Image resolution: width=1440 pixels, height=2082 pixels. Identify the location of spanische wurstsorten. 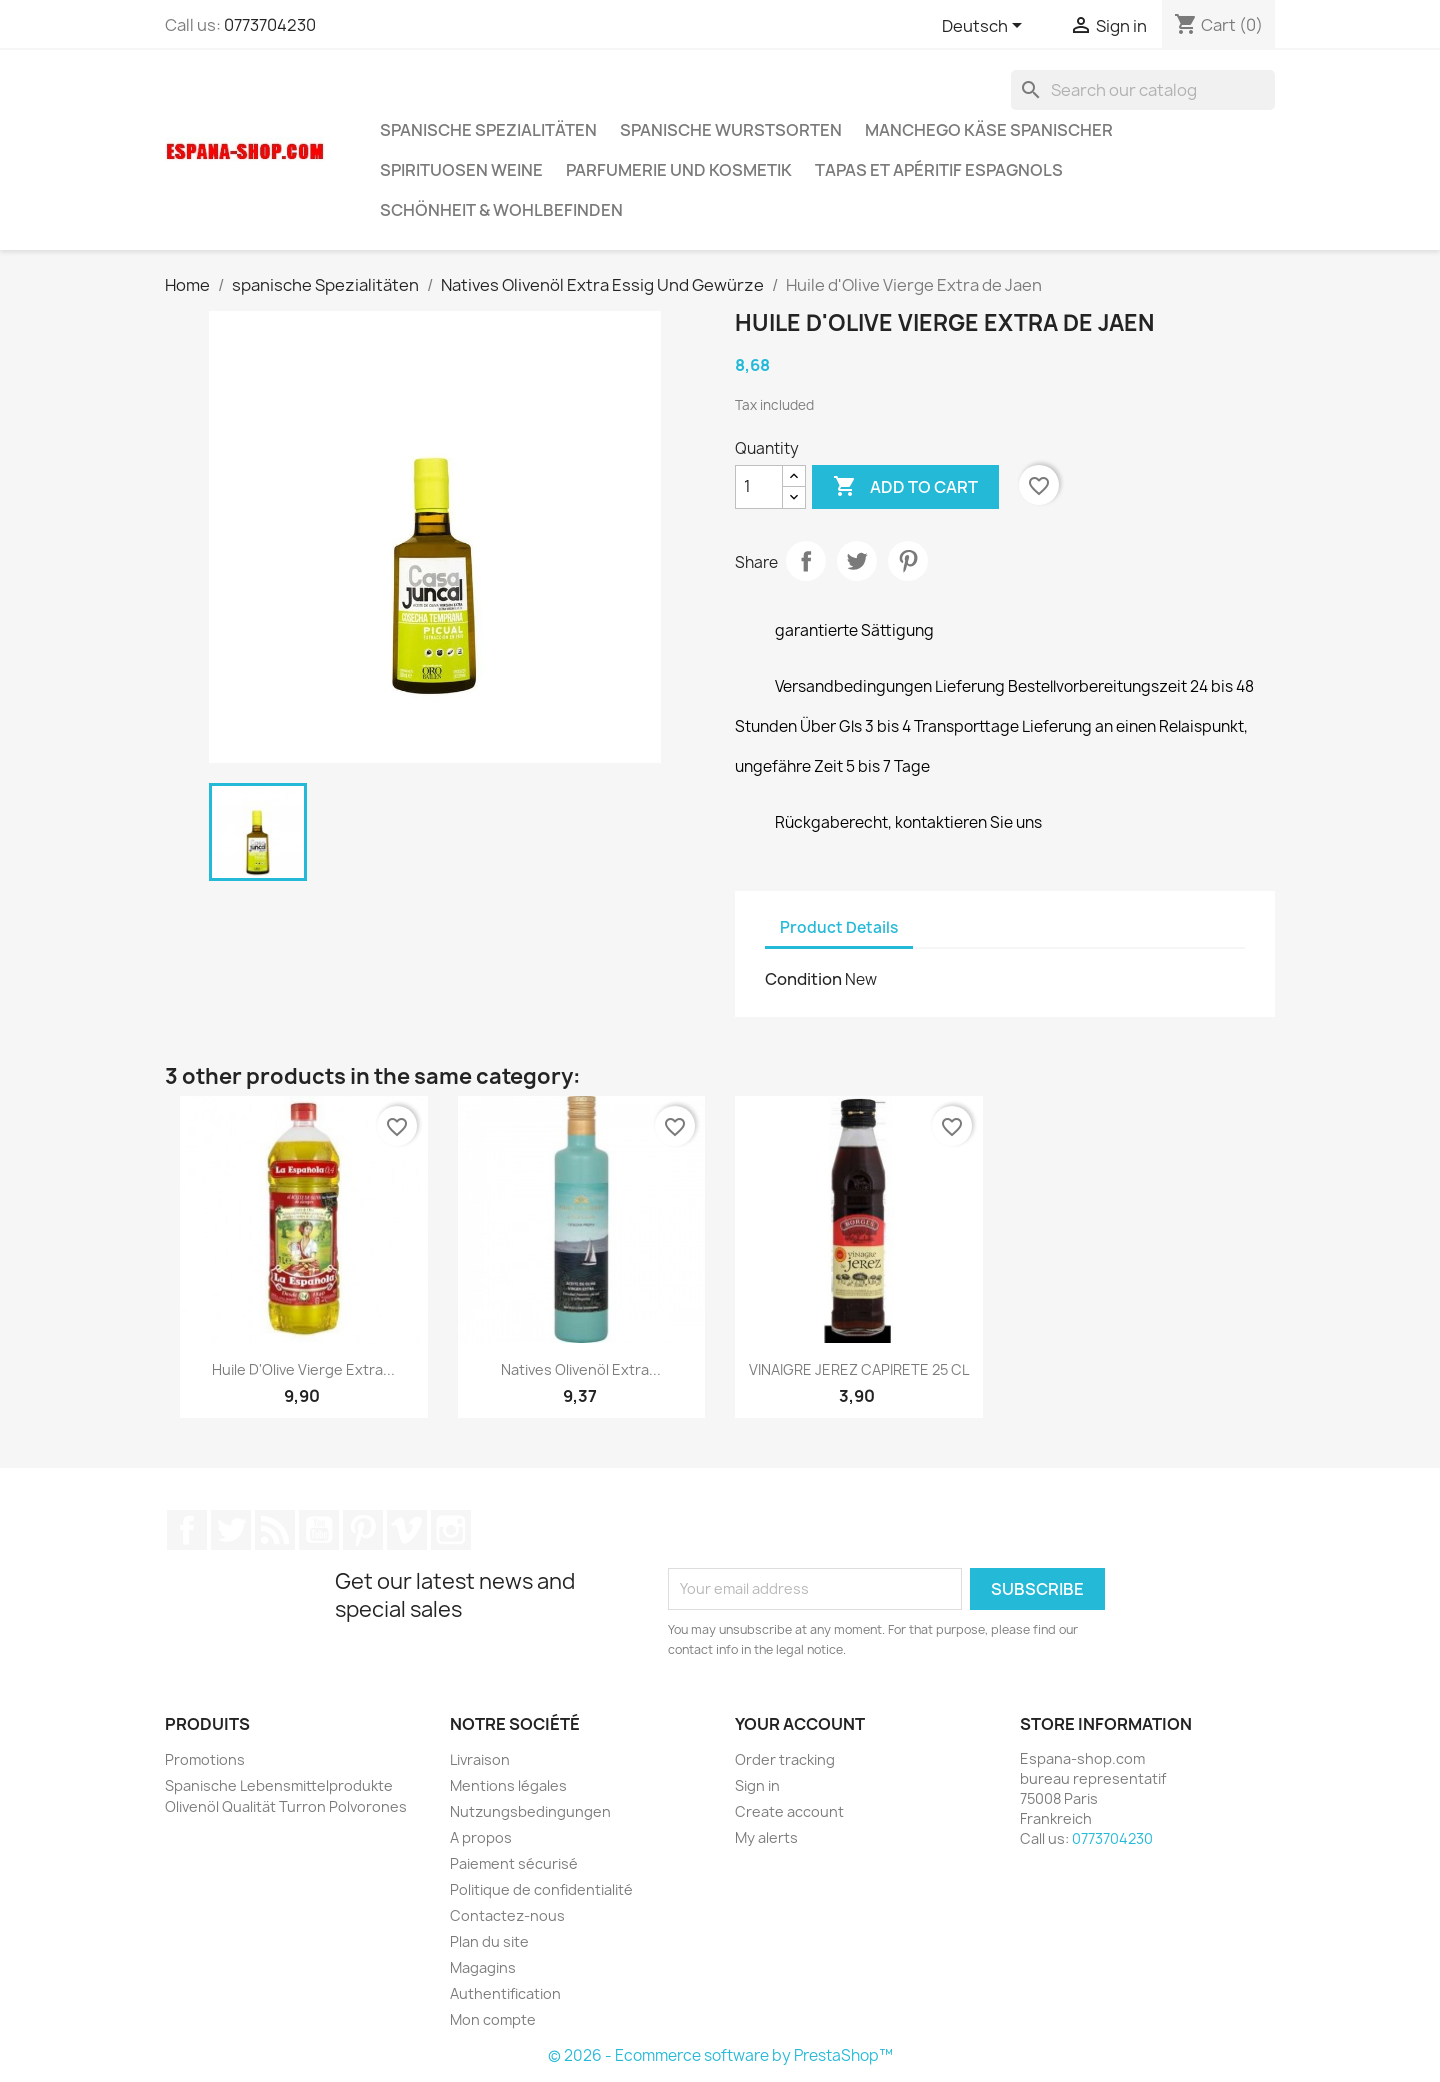
(731, 130).